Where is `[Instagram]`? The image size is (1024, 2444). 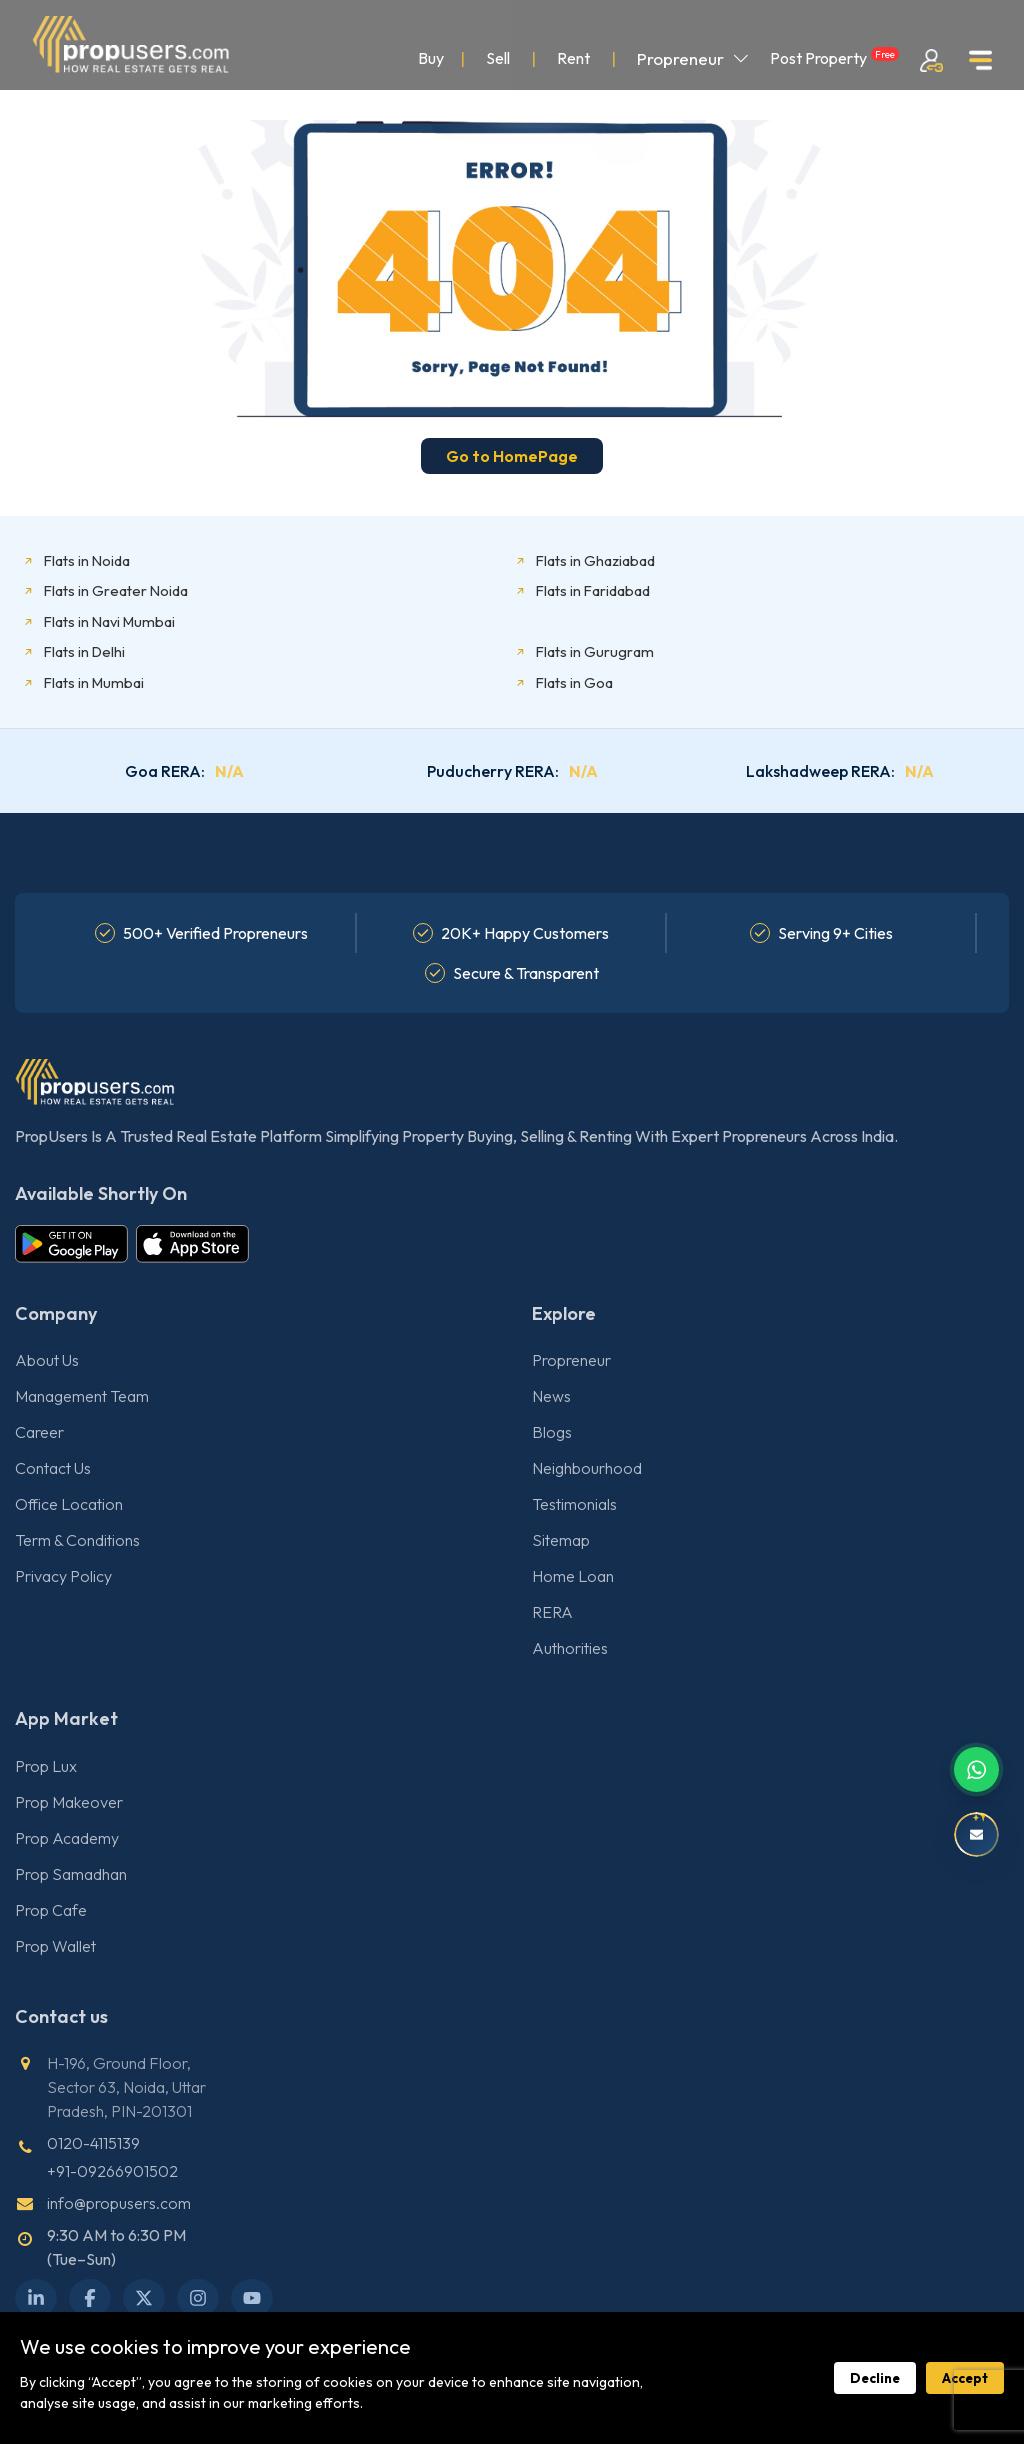 [Instagram] is located at coordinates (198, 2298).